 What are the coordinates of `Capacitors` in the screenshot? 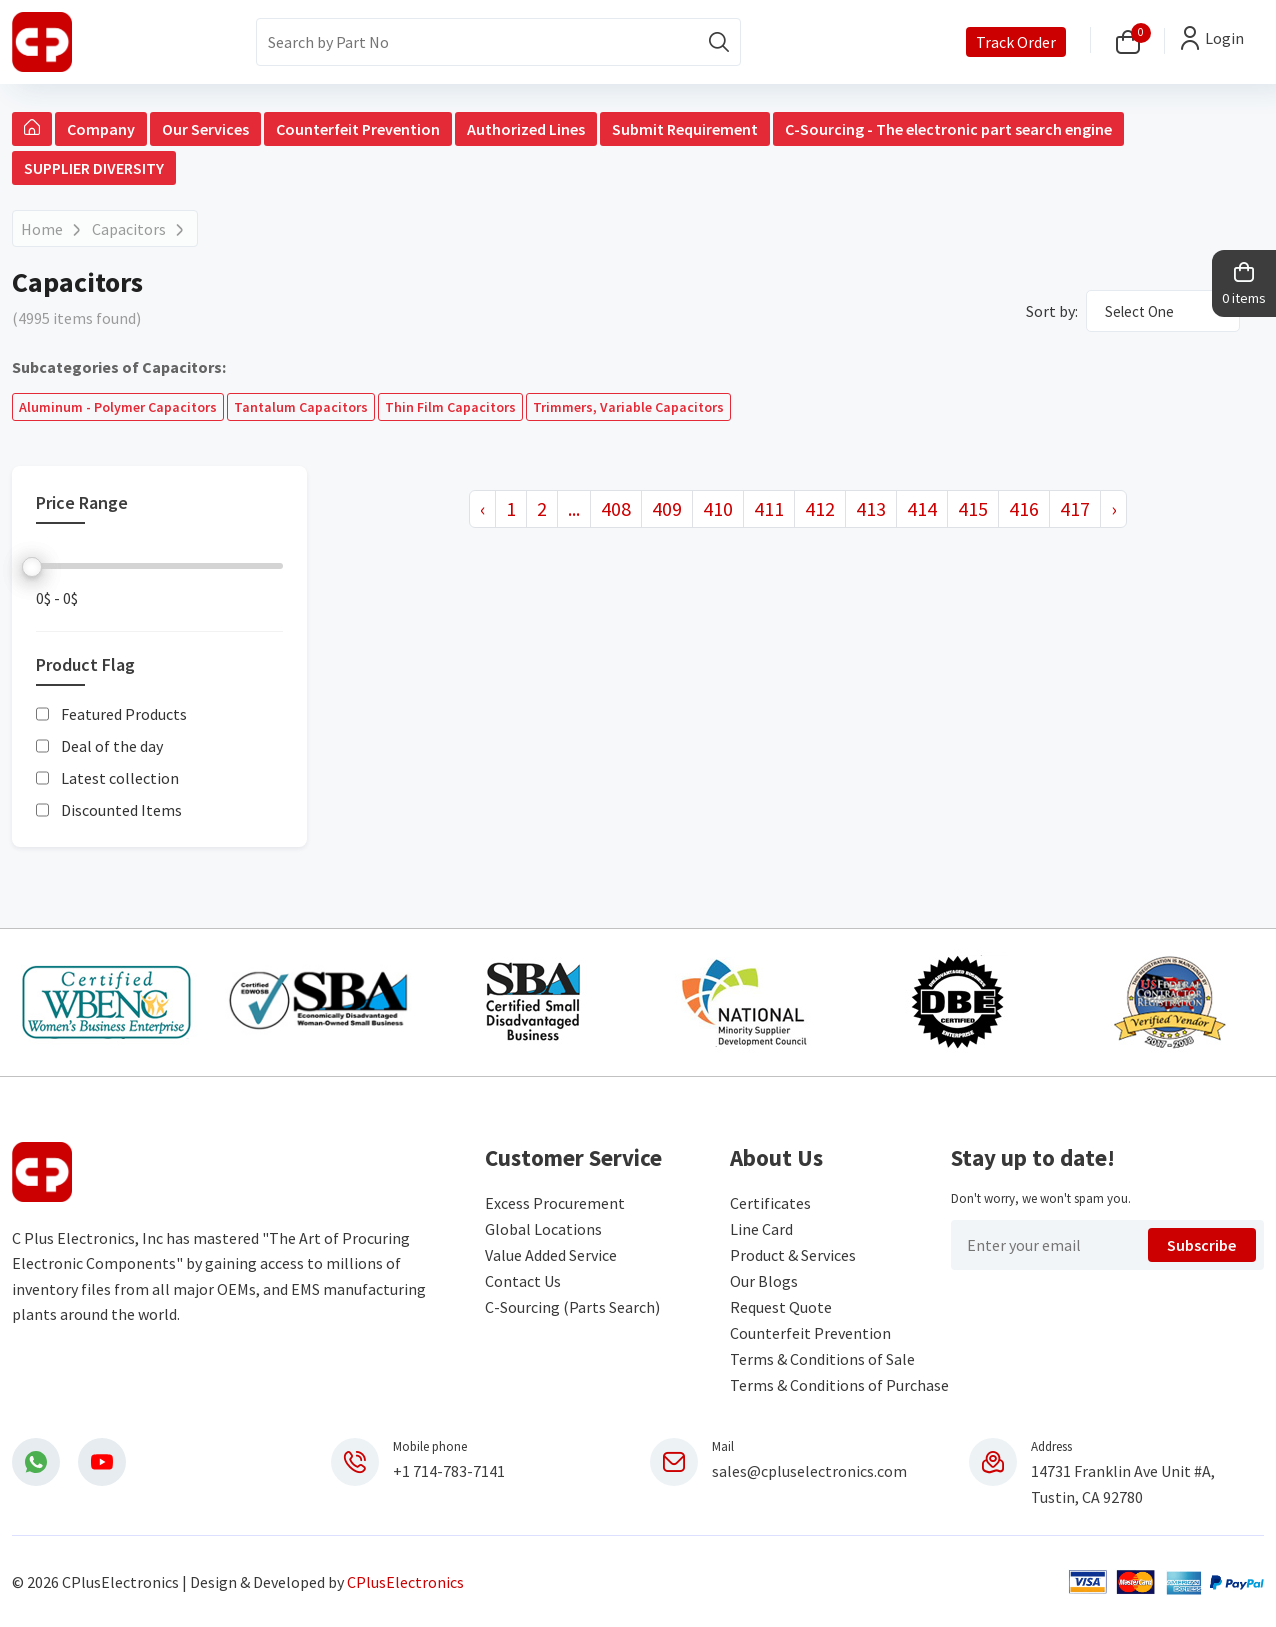 It's located at (129, 229).